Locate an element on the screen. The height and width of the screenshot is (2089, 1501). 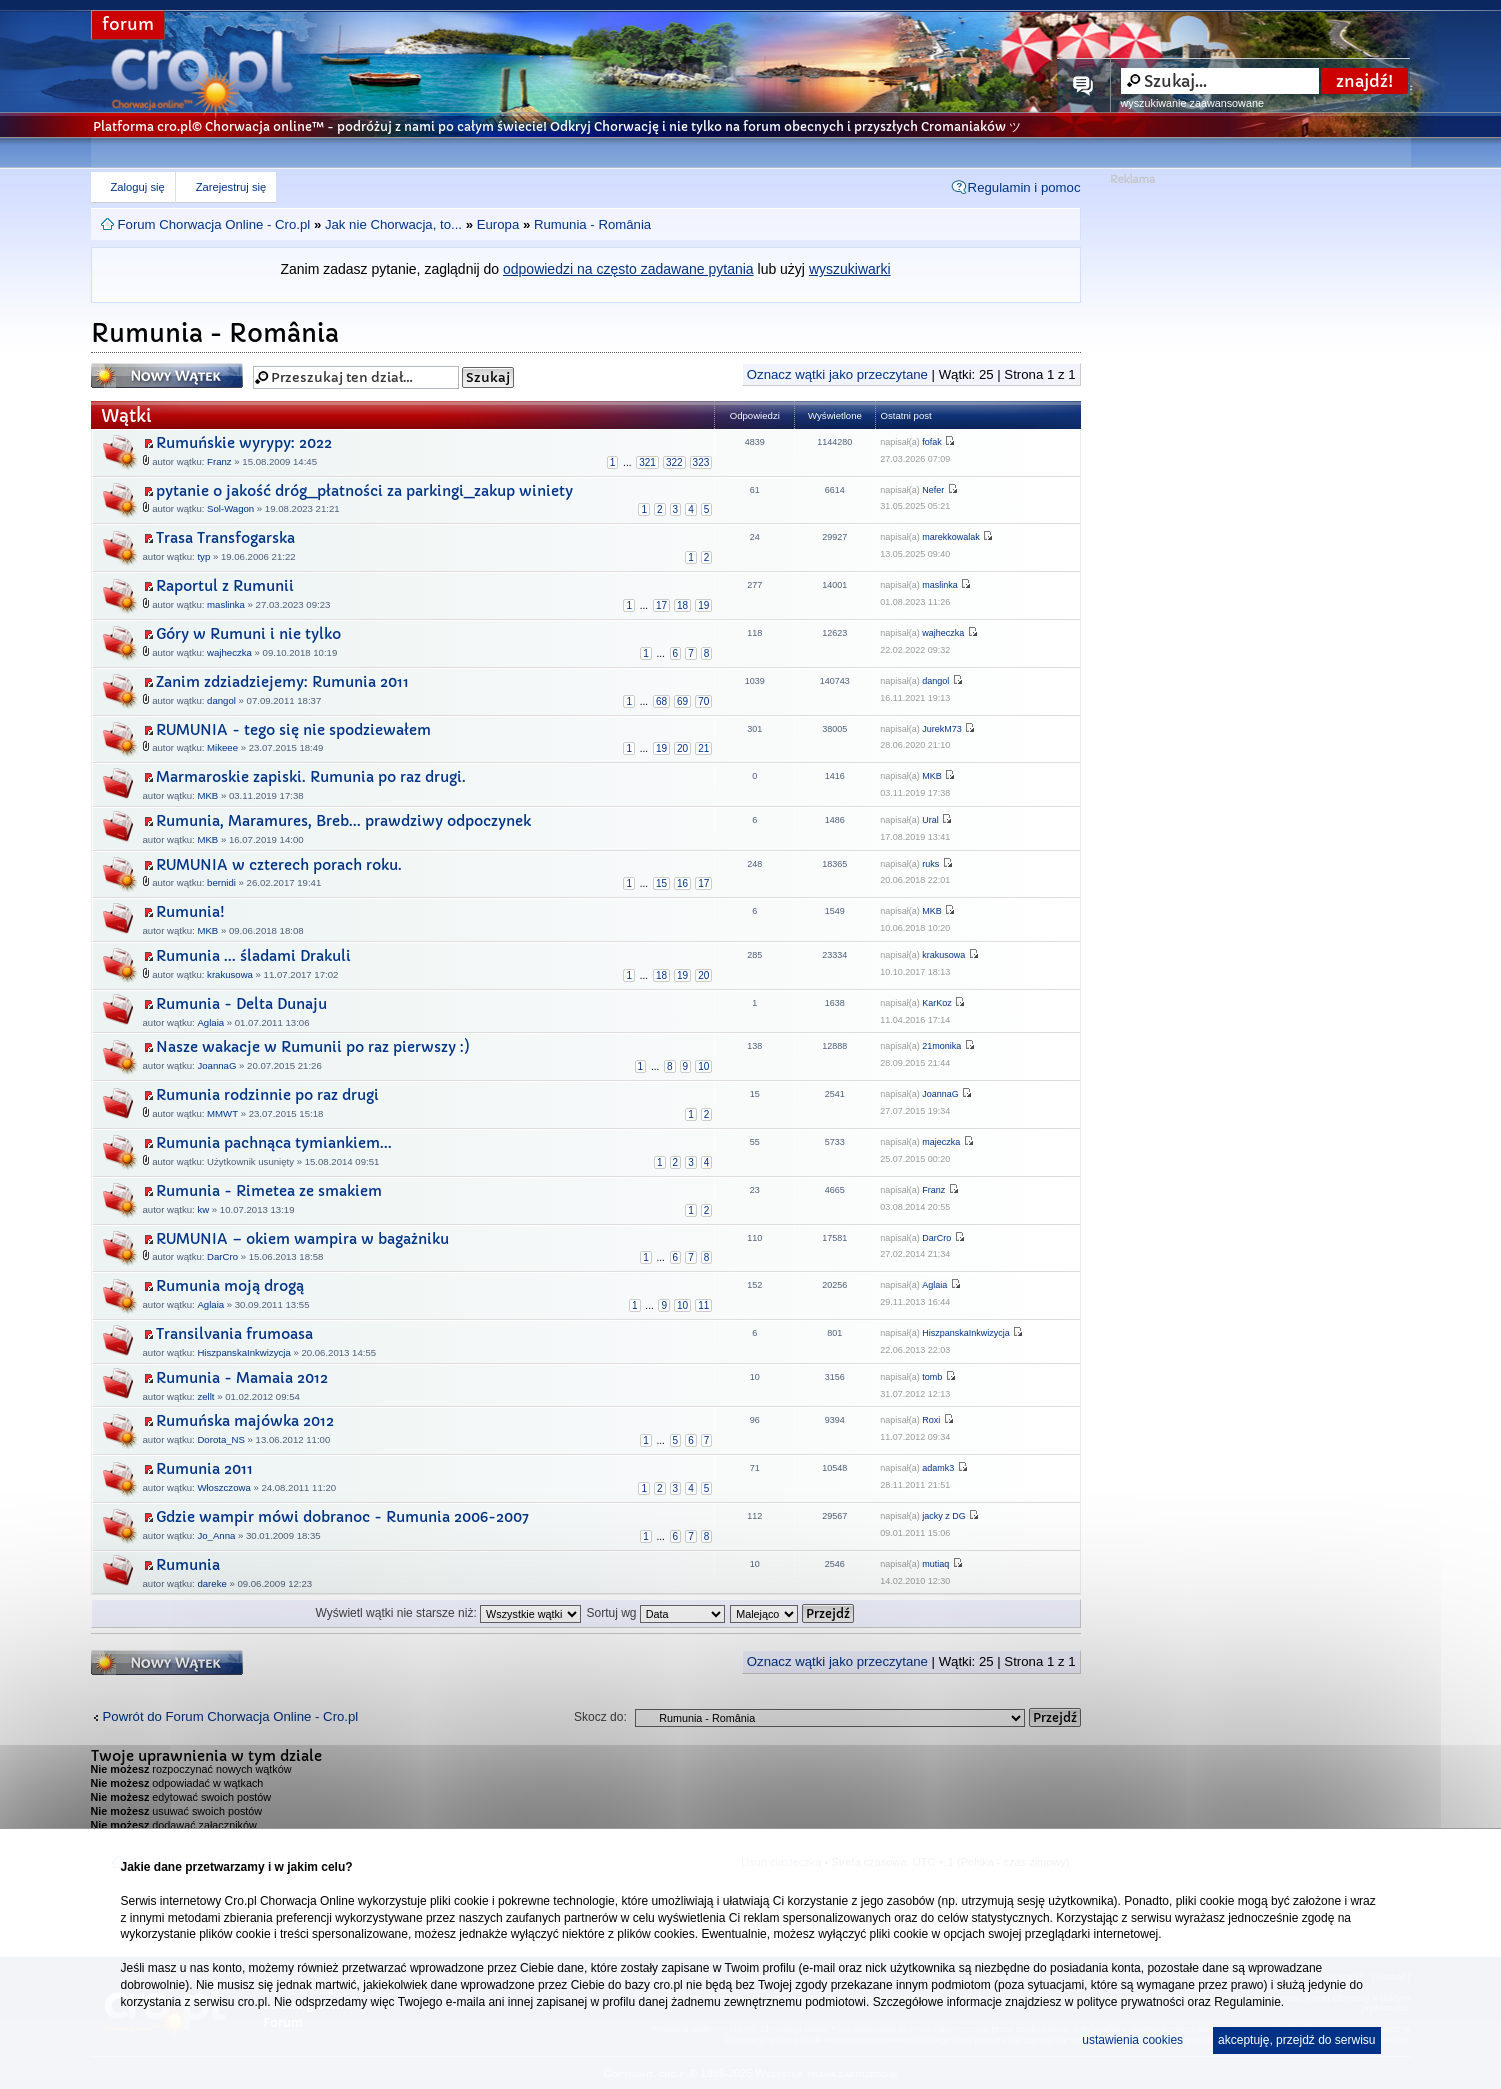
Zanim zdziadziejemy: Rumunia 2011 is located at coordinates (282, 682).